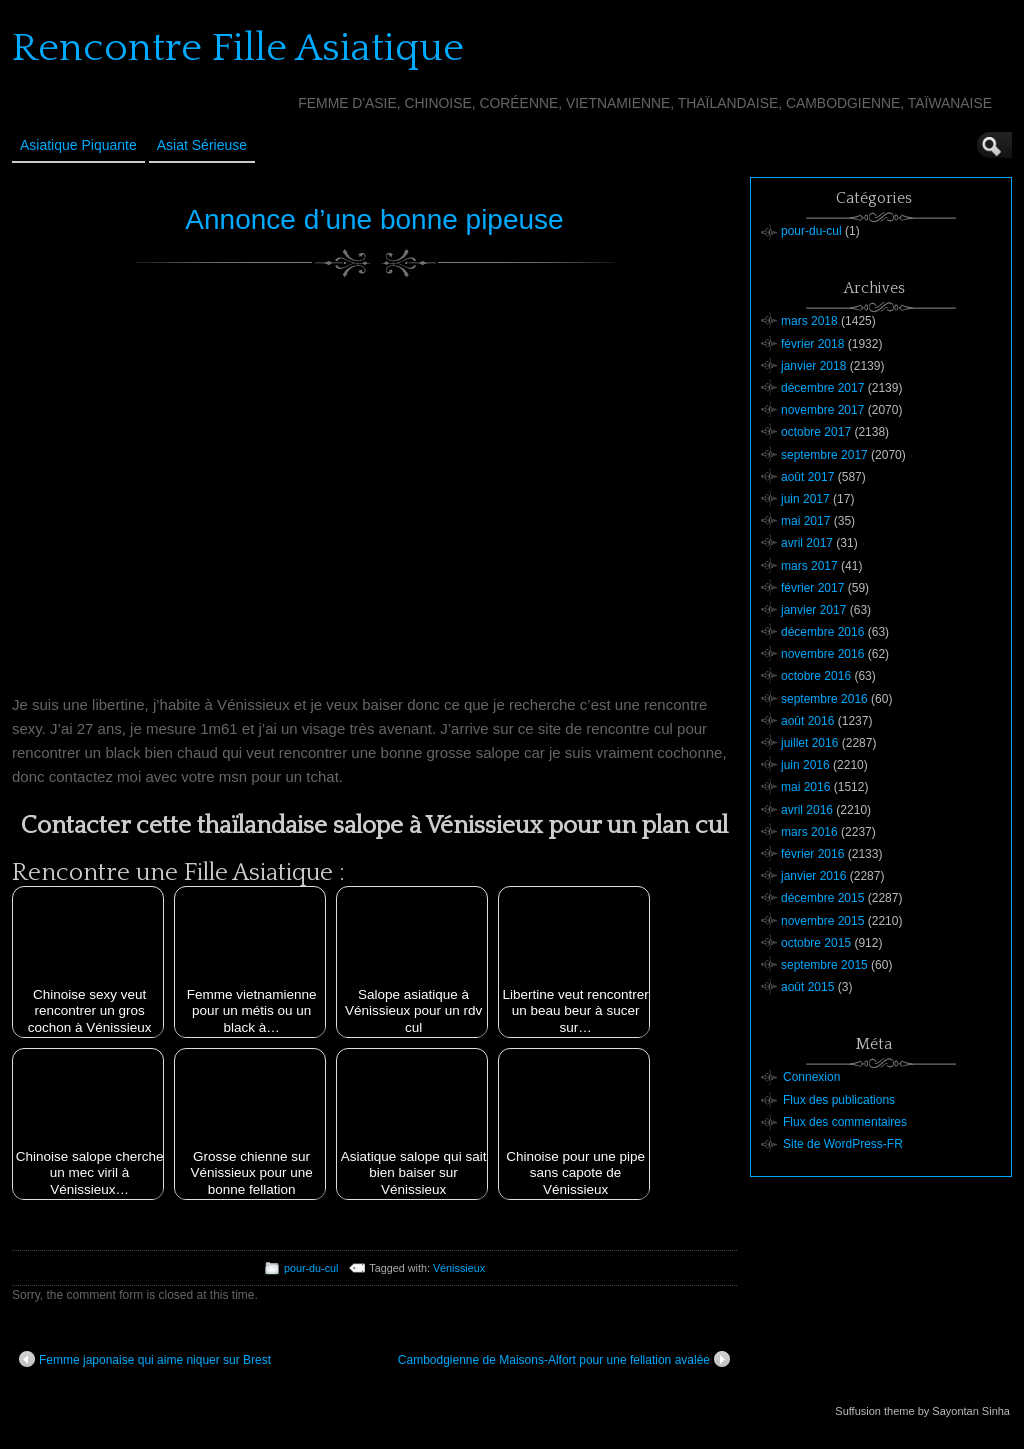  What do you see at coordinates (805, 521) in the screenshot?
I see `mai 2017` at bounding box center [805, 521].